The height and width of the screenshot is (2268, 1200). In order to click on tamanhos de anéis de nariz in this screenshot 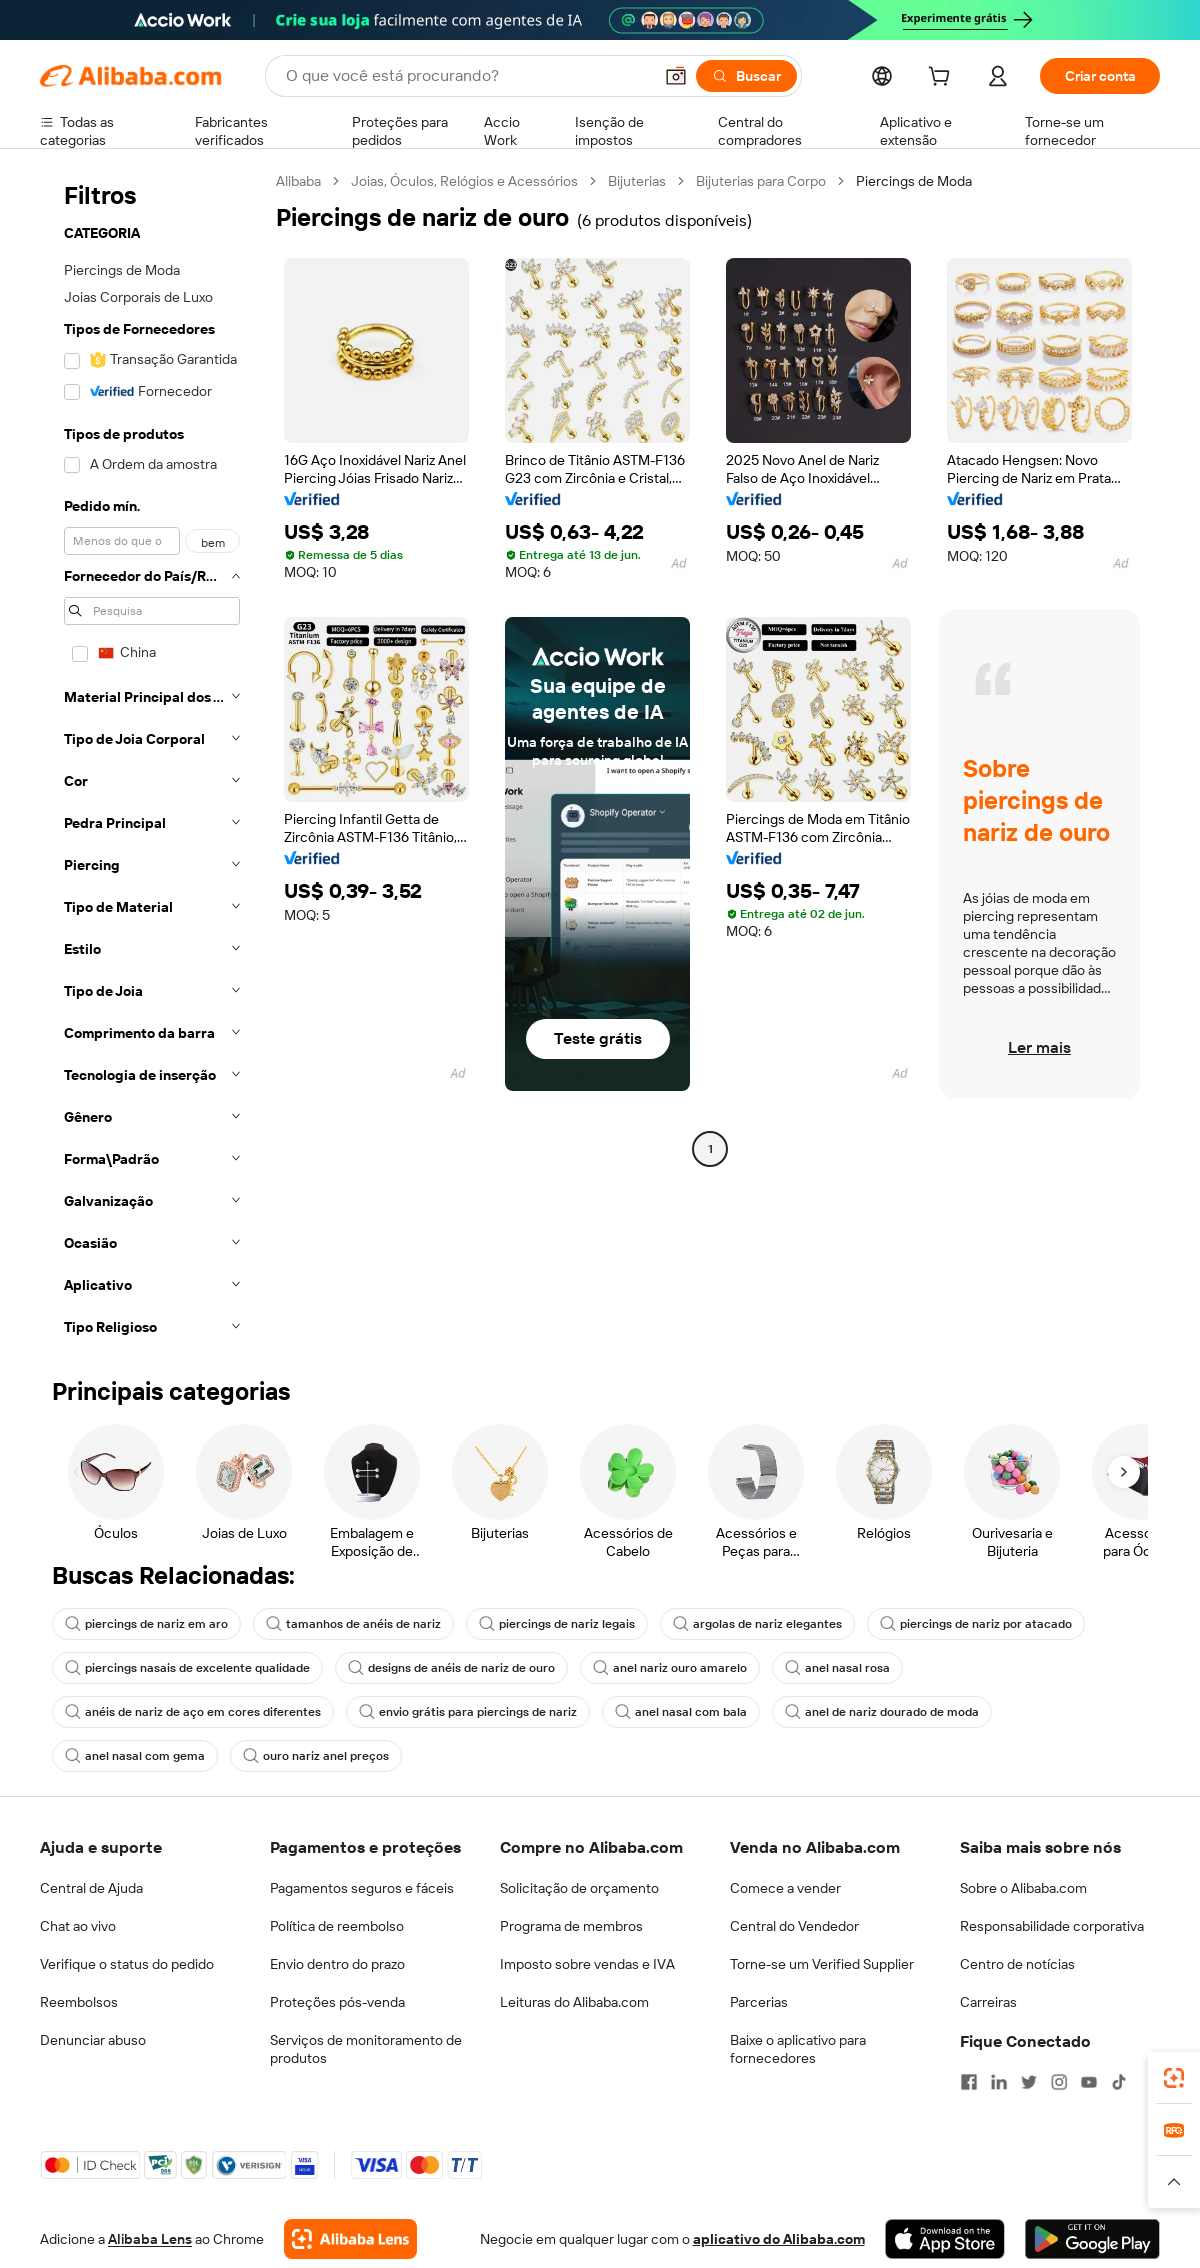, I will do `click(353, 1624)`.